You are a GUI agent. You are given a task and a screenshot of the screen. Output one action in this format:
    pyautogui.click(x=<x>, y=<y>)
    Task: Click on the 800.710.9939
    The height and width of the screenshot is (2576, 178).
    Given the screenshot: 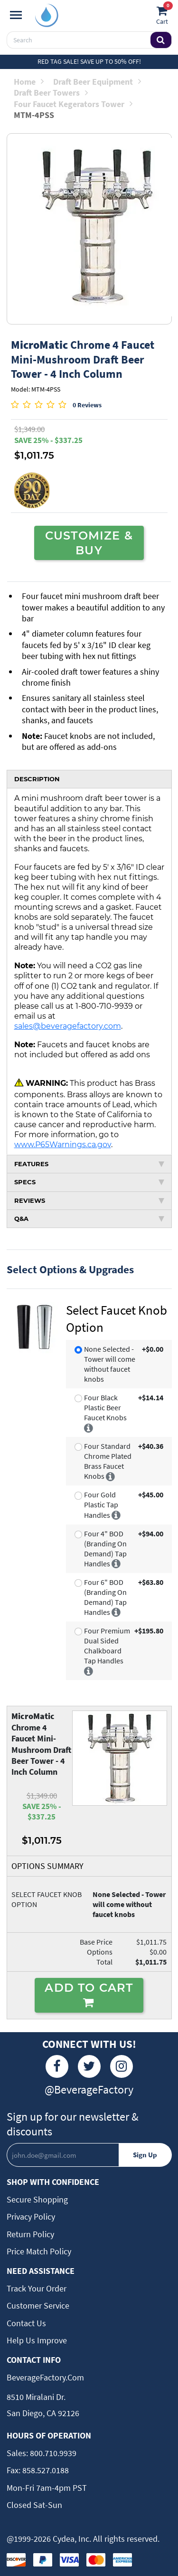 What is the action you would take?
    pyautogui.click(x=52, y=2453)
    